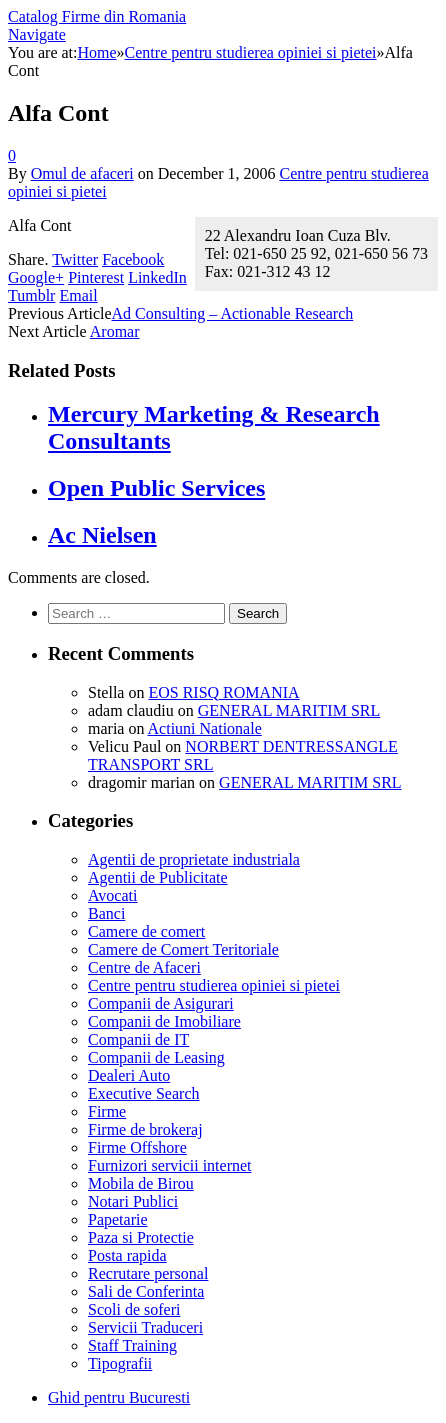 Image resolution: width=446 pixels, height=1423 pixels. Describe the element at coordinates (129, 1075) in the screenshot. I see `Dealeri Auto` at that location.